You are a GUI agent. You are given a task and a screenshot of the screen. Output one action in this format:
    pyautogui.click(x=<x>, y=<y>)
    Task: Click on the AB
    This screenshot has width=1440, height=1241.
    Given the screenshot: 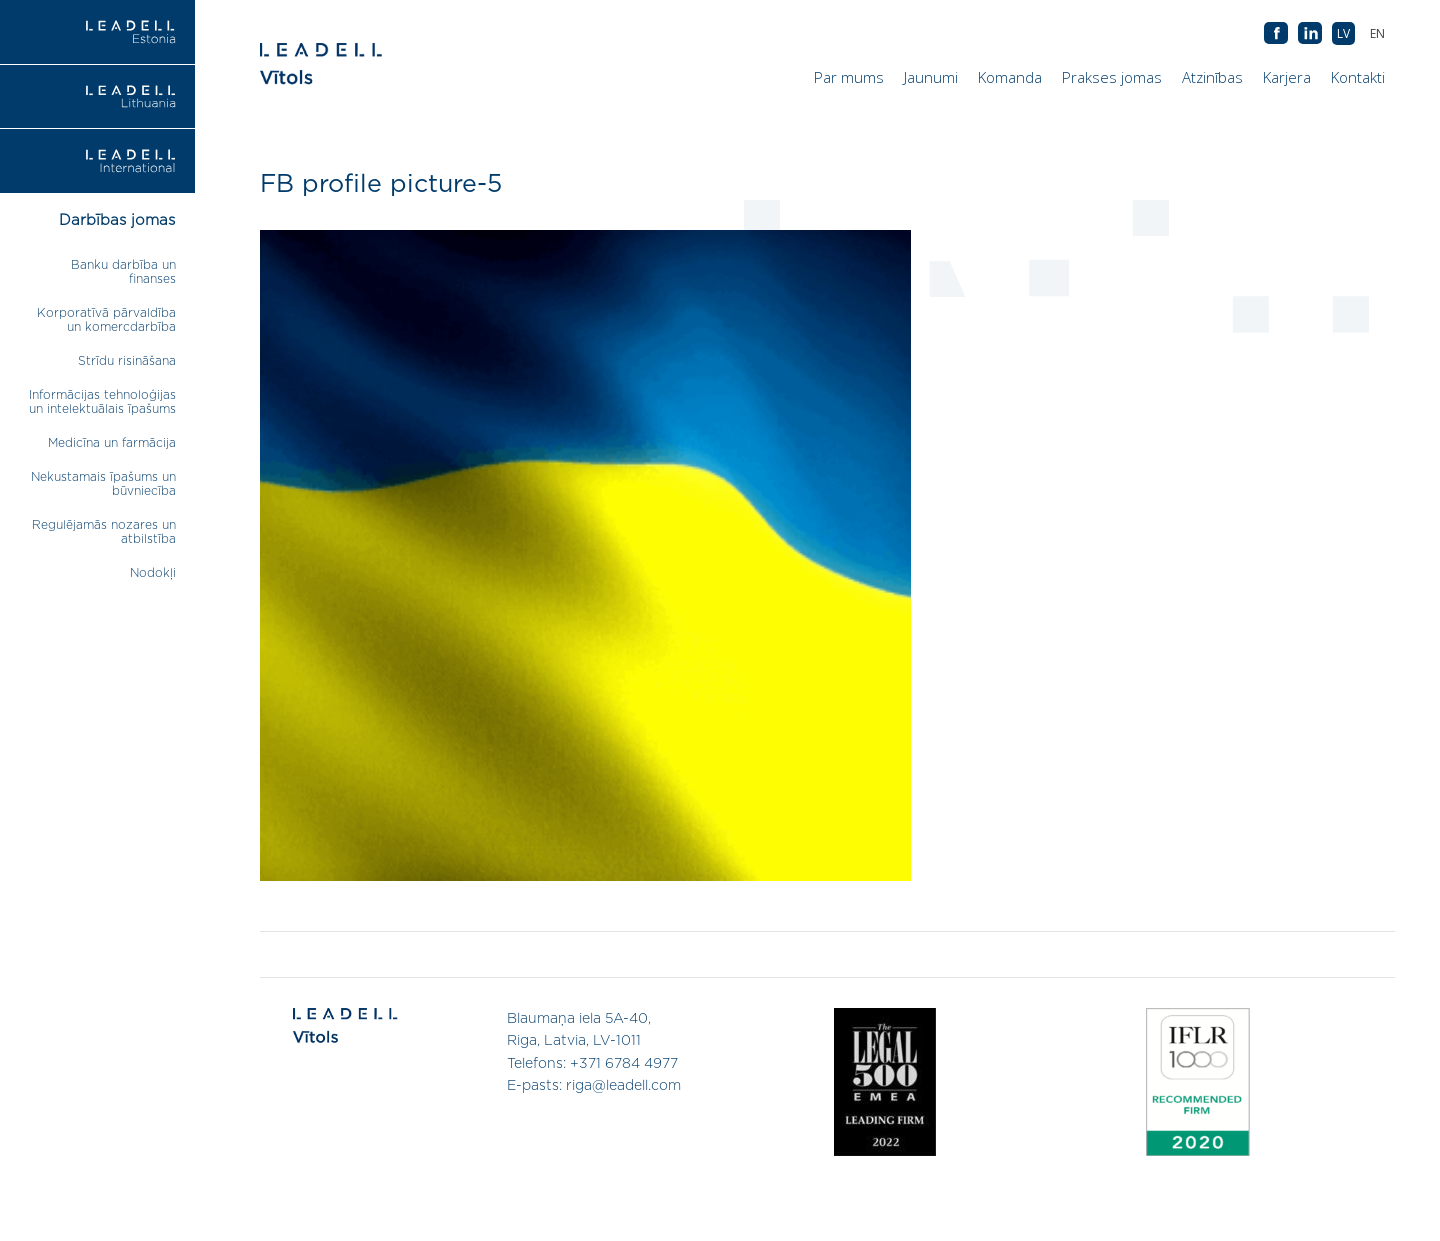 What is the action you would take?
    pyautogui.click(x=1310, y=34)
    